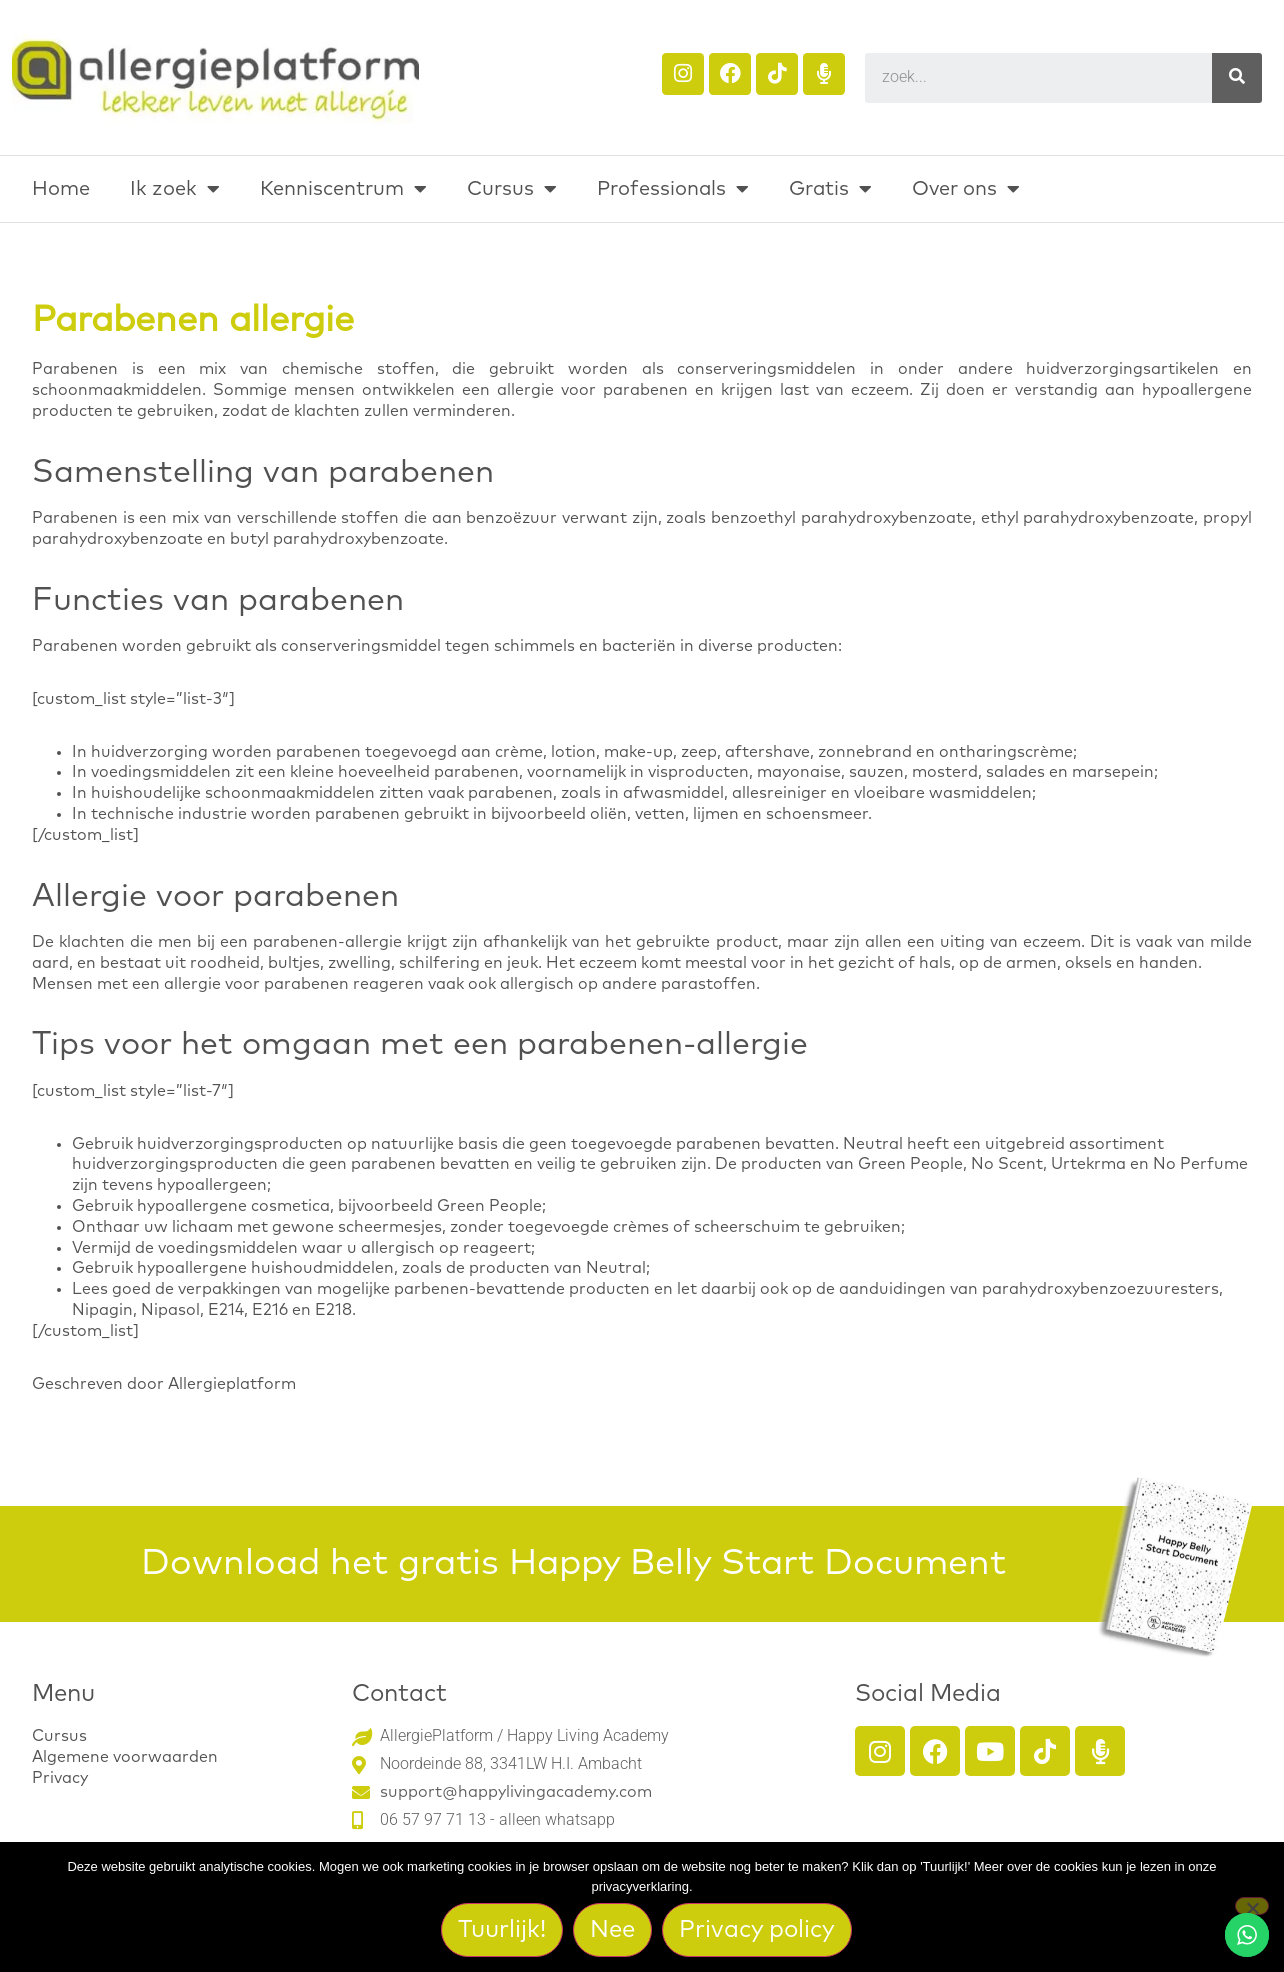 The image size is (1284, 1972). Describe the element at coordinates (175, 189) in the screenshot. I see `Ik zoek` at that location.